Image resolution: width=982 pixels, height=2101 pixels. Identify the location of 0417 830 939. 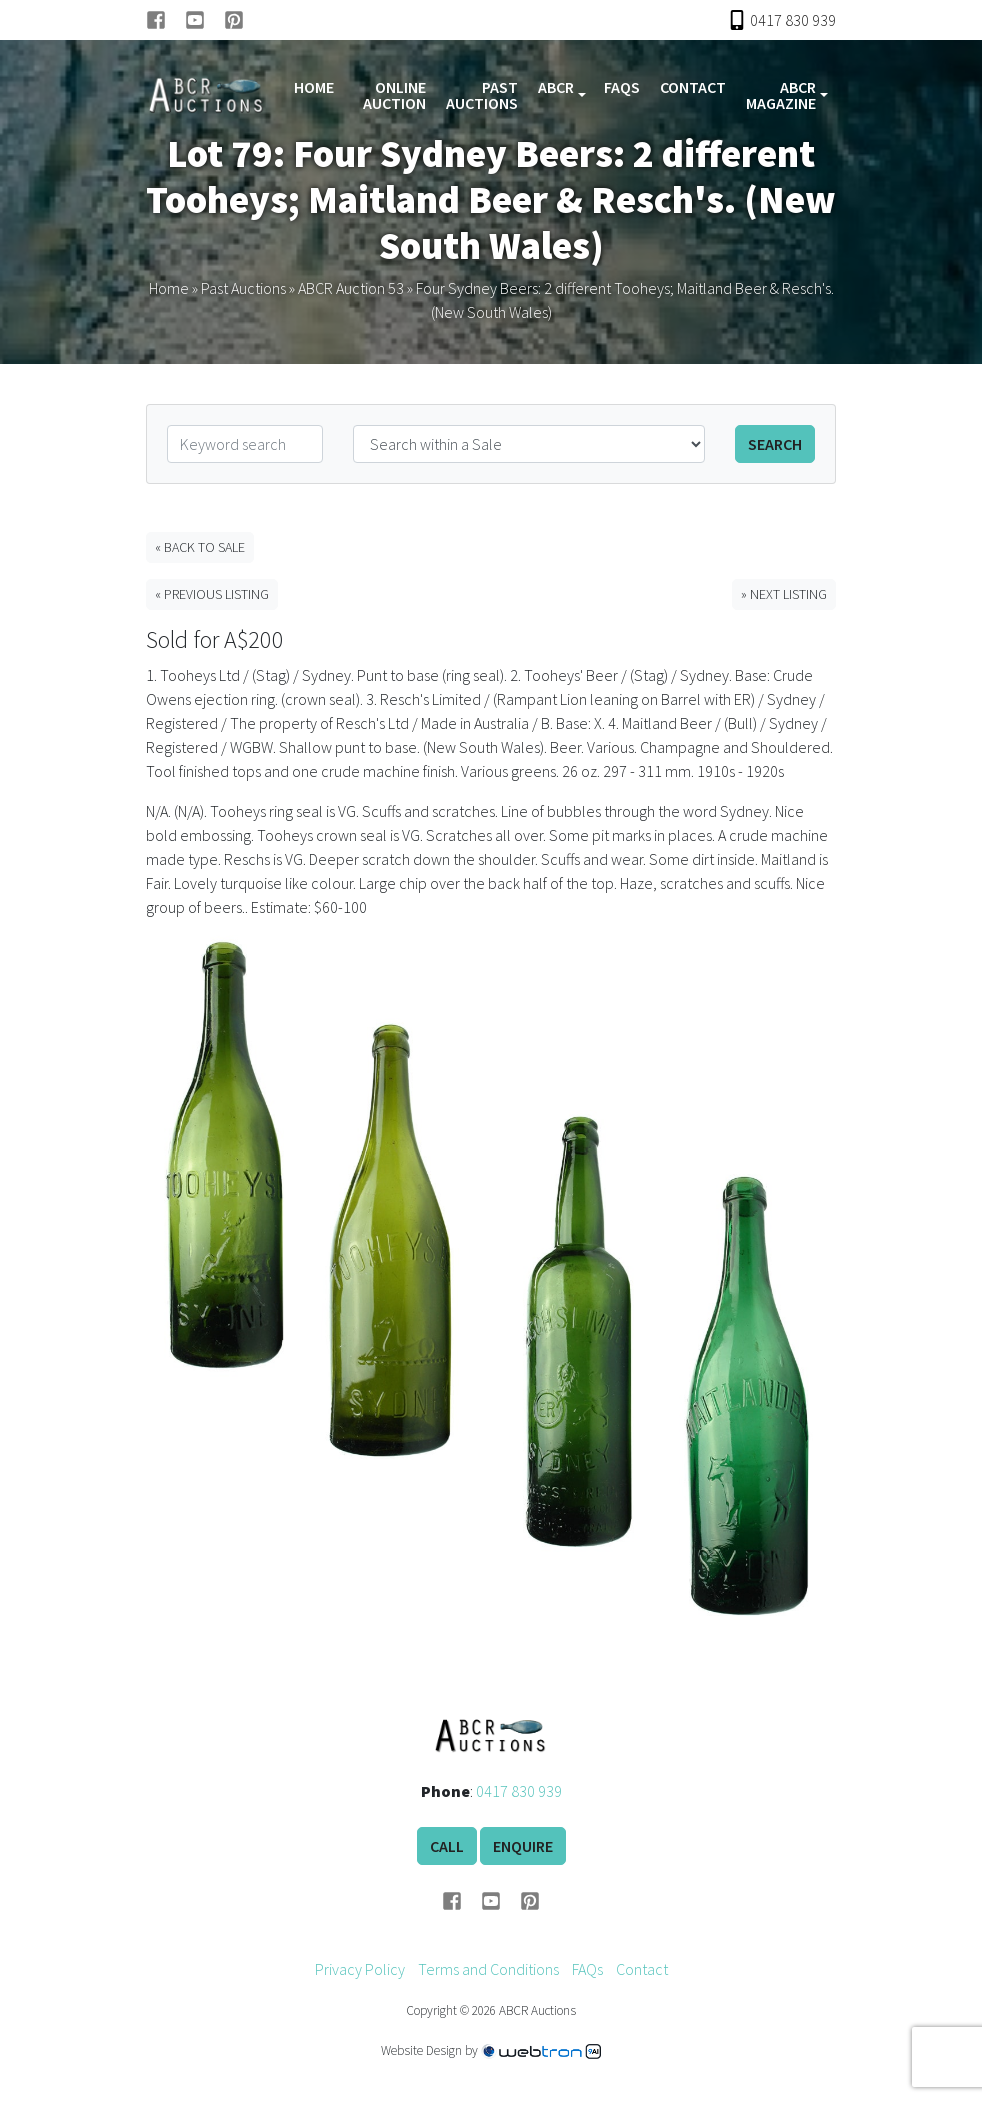
(519, 1791).